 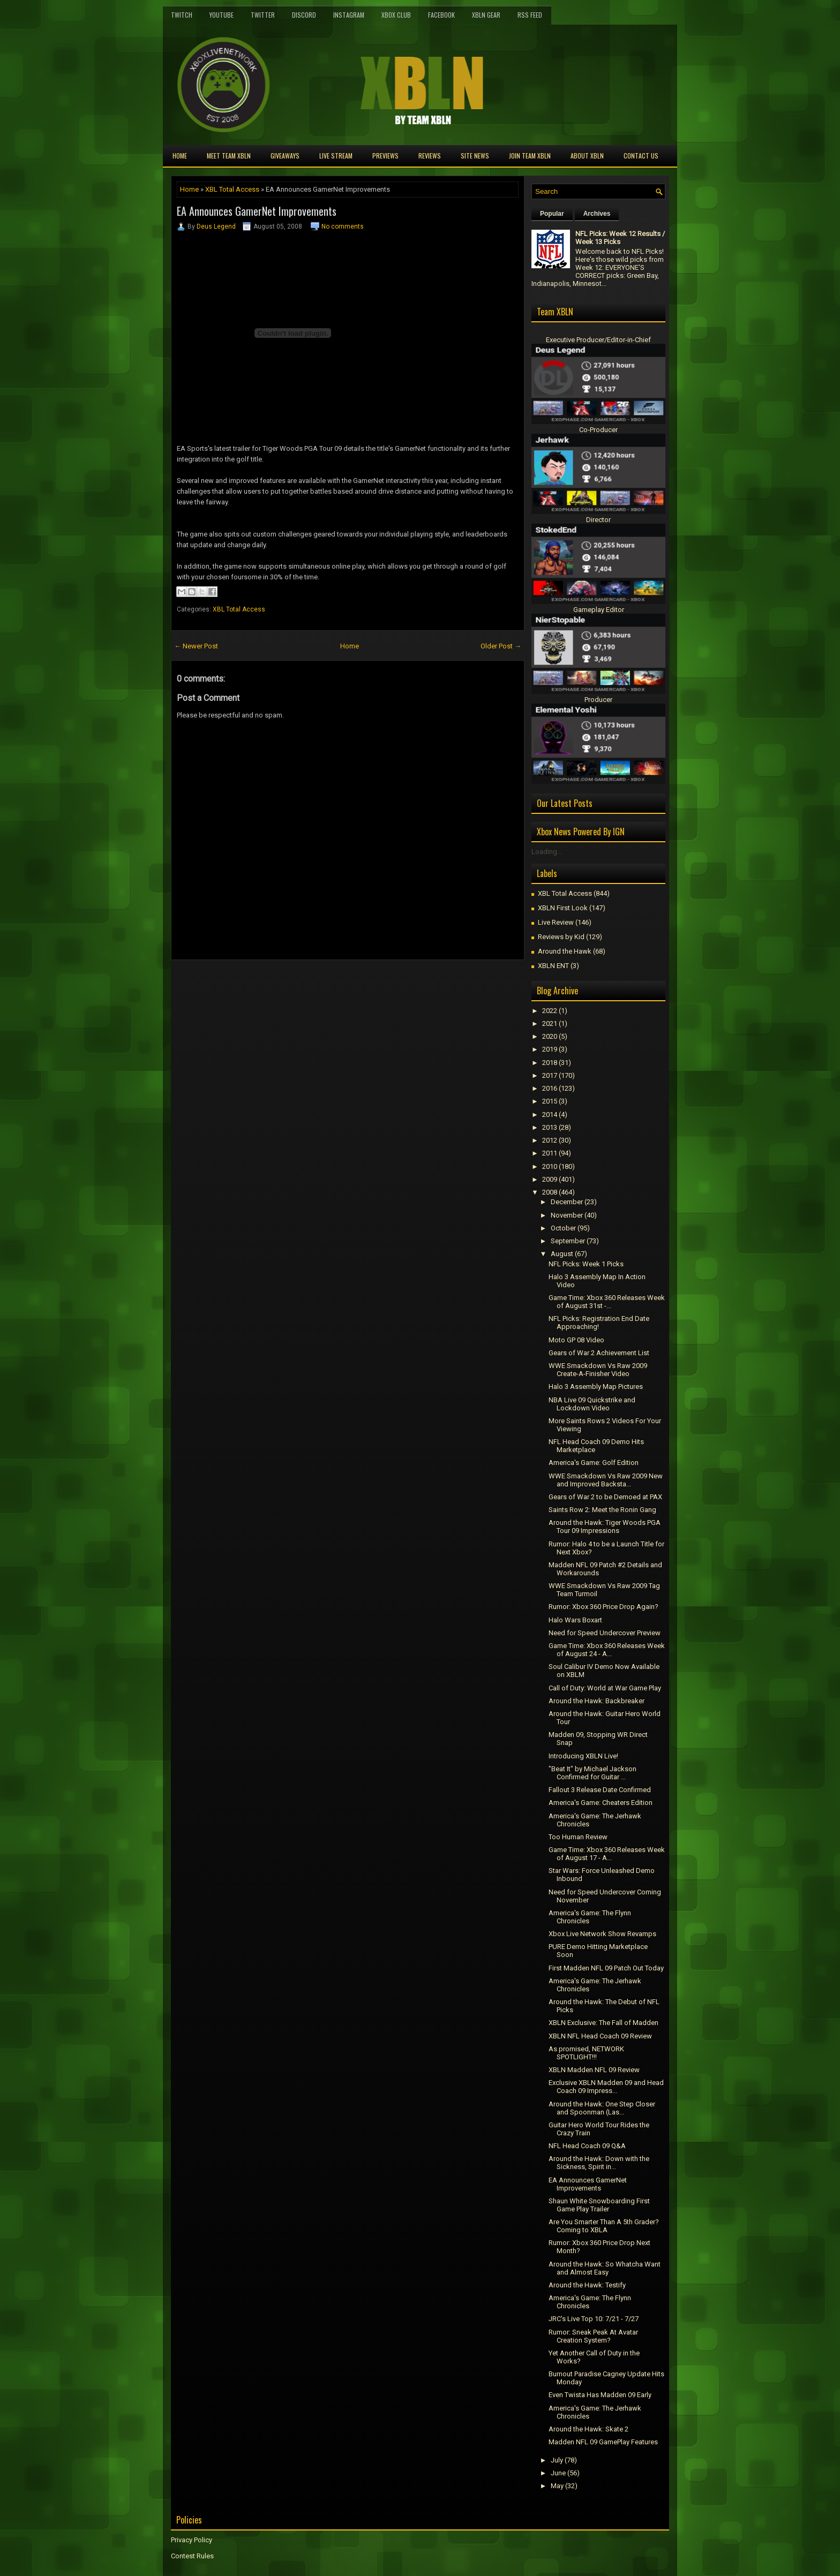 What do you see at coordinates (604, 2226) in the screenshot?
I see `Are You Smarter Than A 5th Grader? Coming to XBLA` at bounding box center [604, 2226].